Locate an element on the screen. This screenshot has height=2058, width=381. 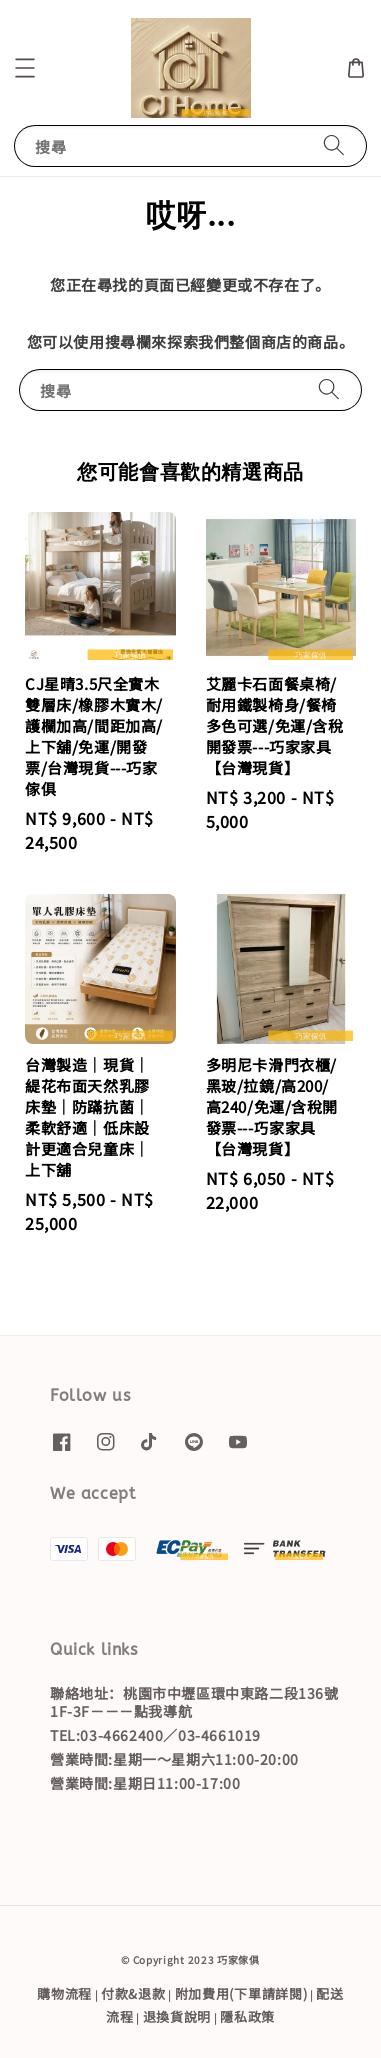
聯絡地址：桃園市中壢區環中東路二段136號1F-3F－－－點我導航 is located at coordinates (194, 1702).